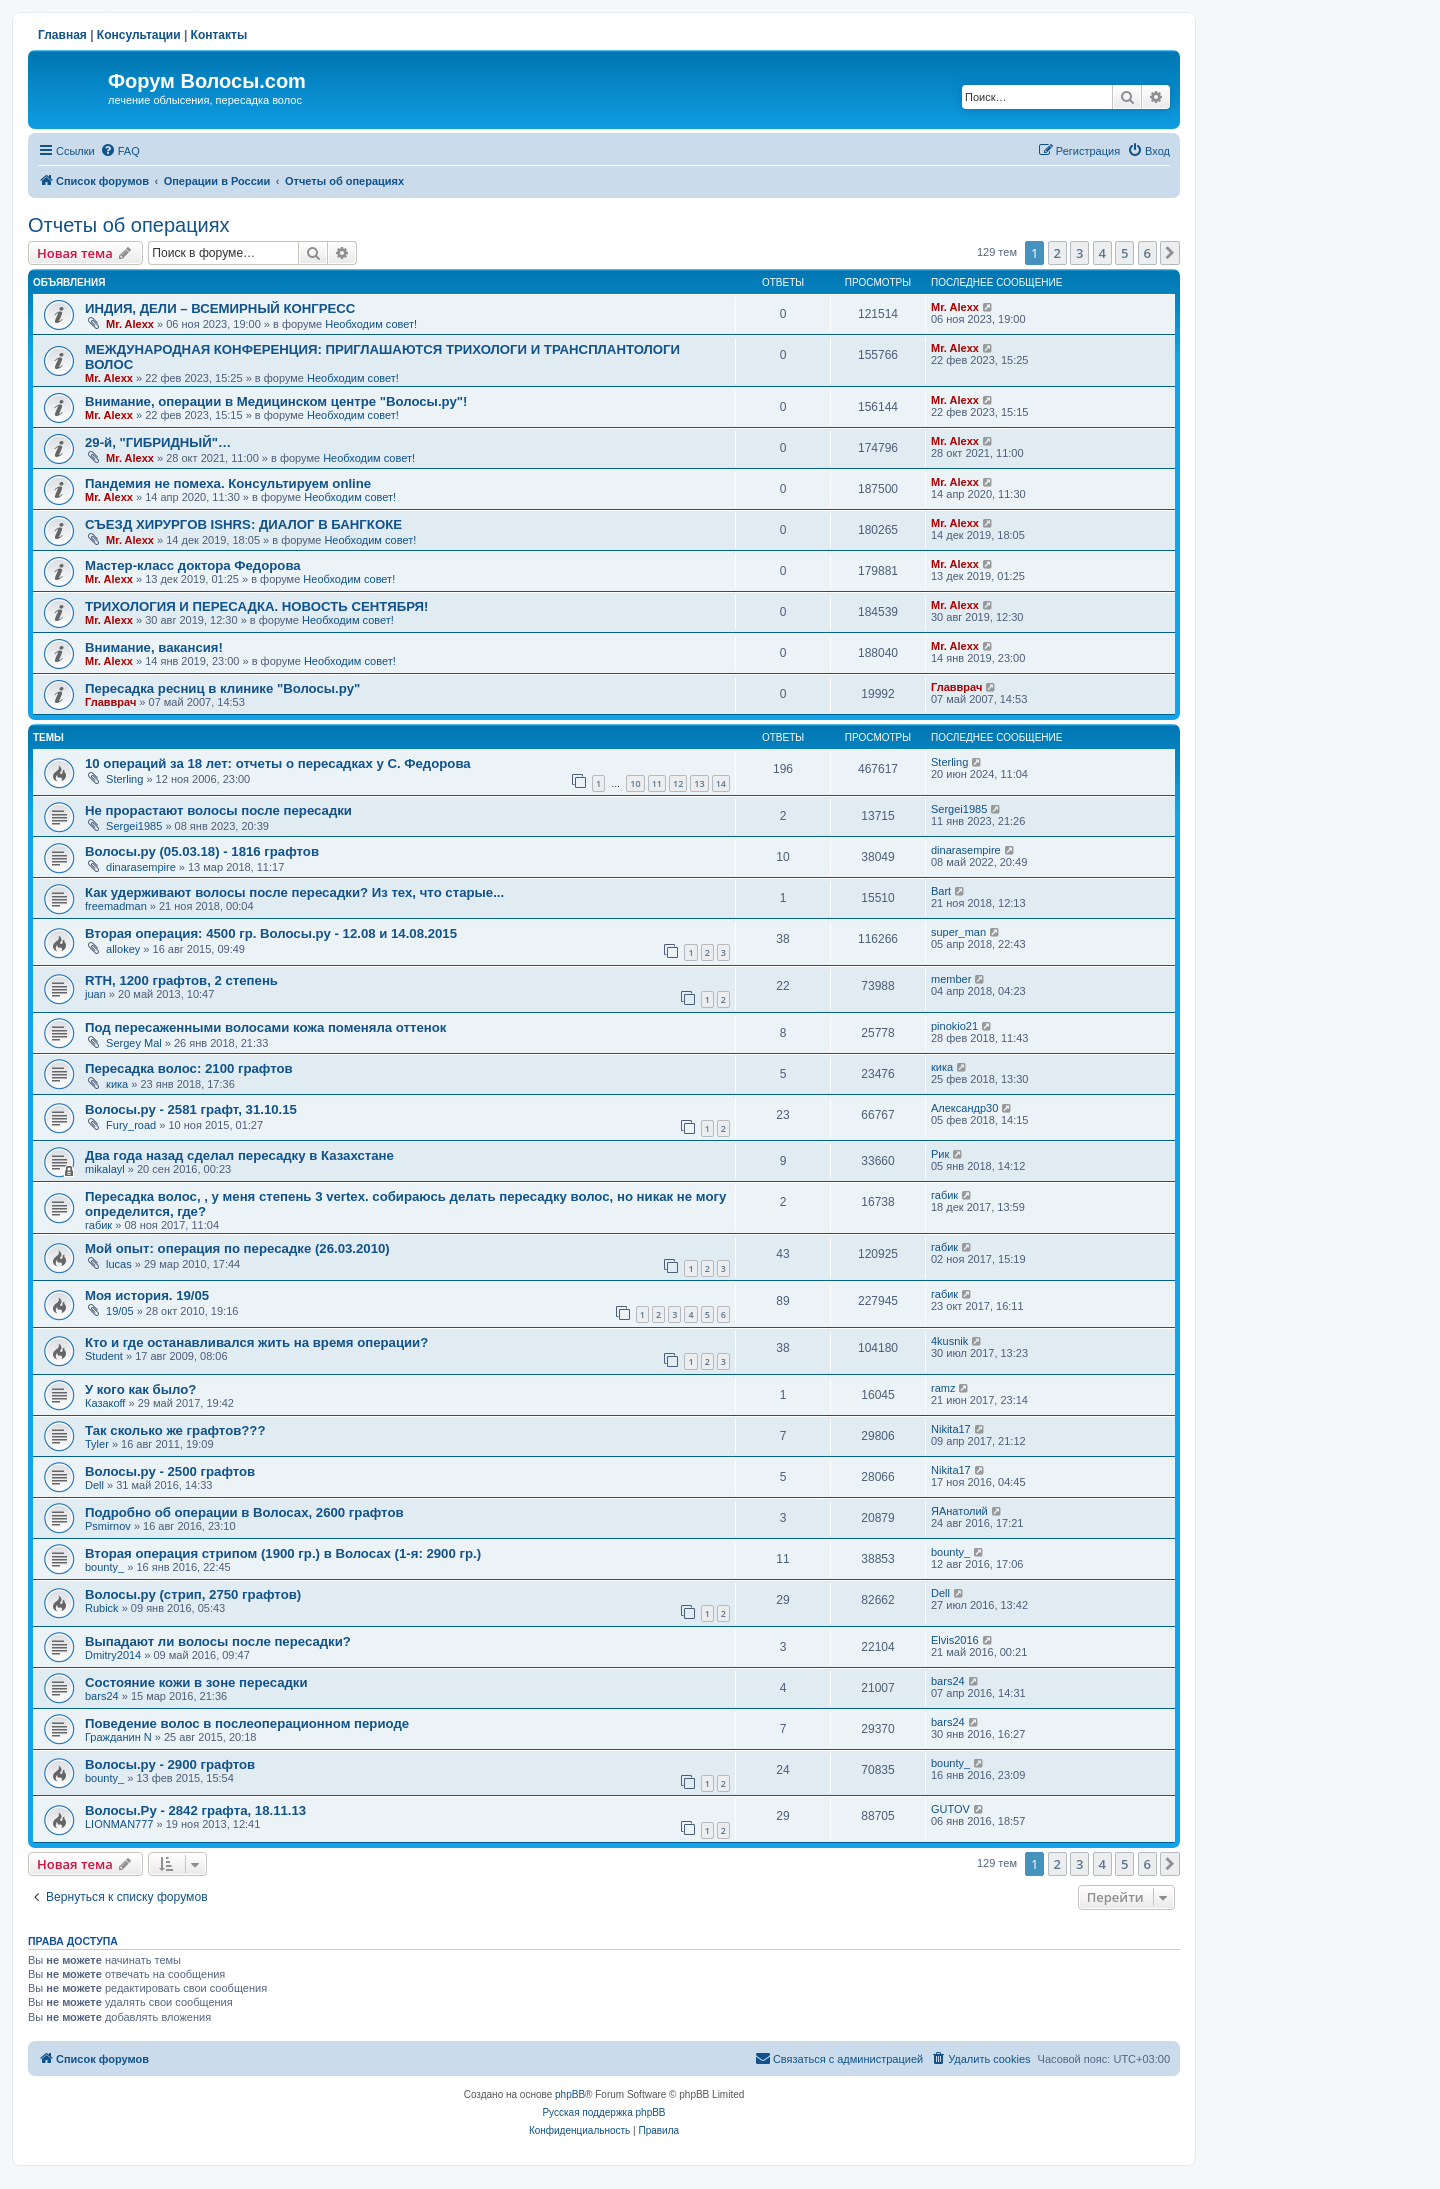 The height and width of the screenshot is (2189, 1440). Describe the element at coordinates (964, 1108) in the screenshot. I see `Александр30` at that location.